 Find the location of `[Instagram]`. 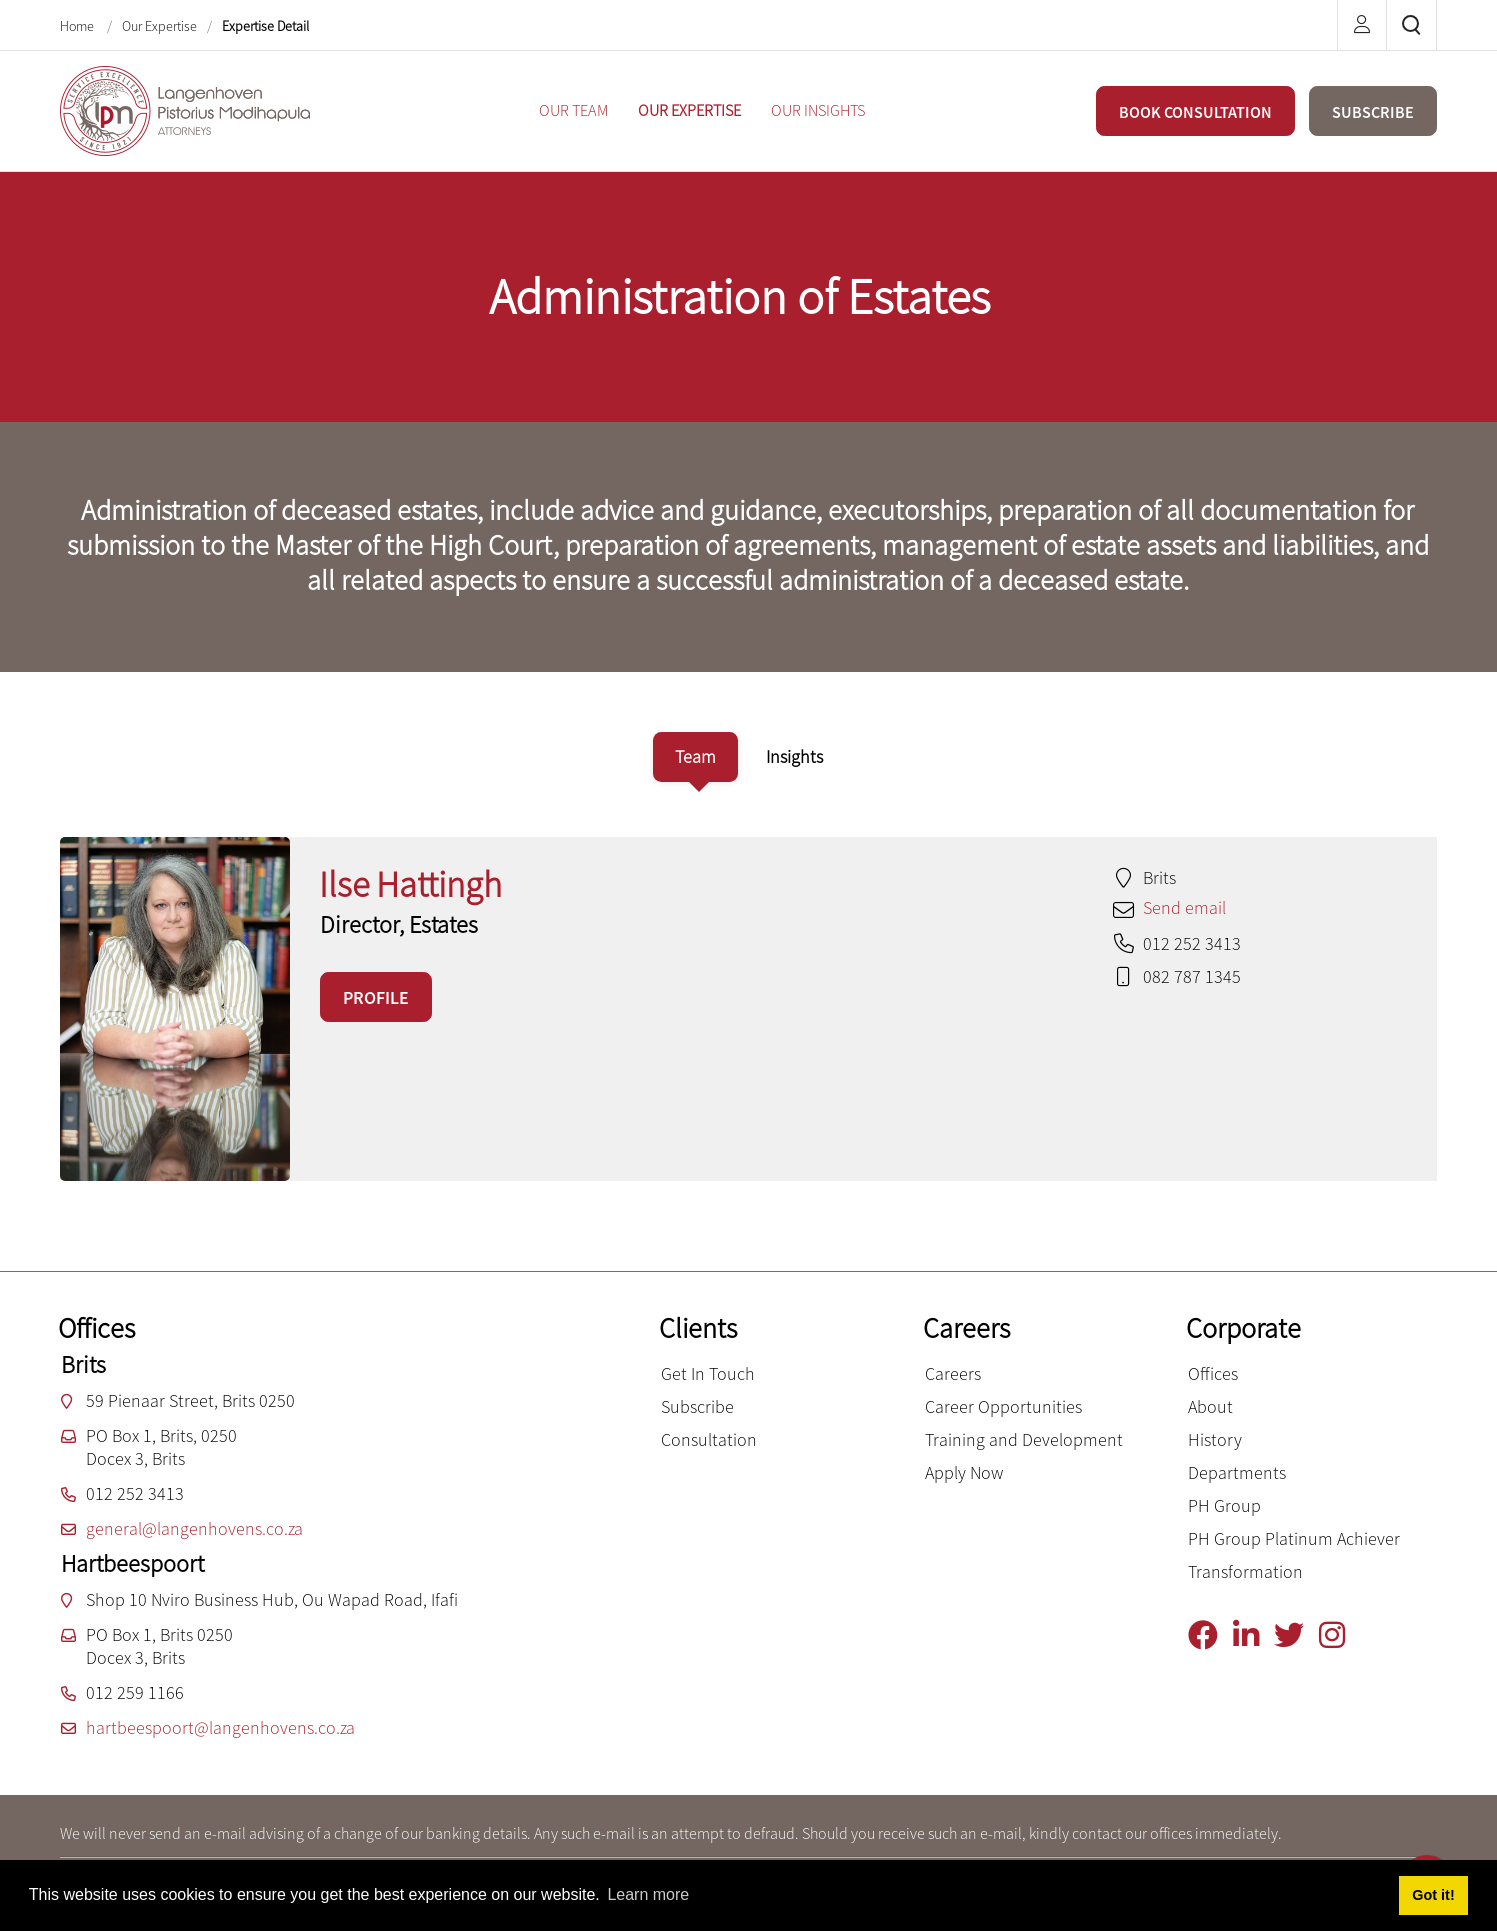

[Instagram] is located at coordinates (1339, 1635).